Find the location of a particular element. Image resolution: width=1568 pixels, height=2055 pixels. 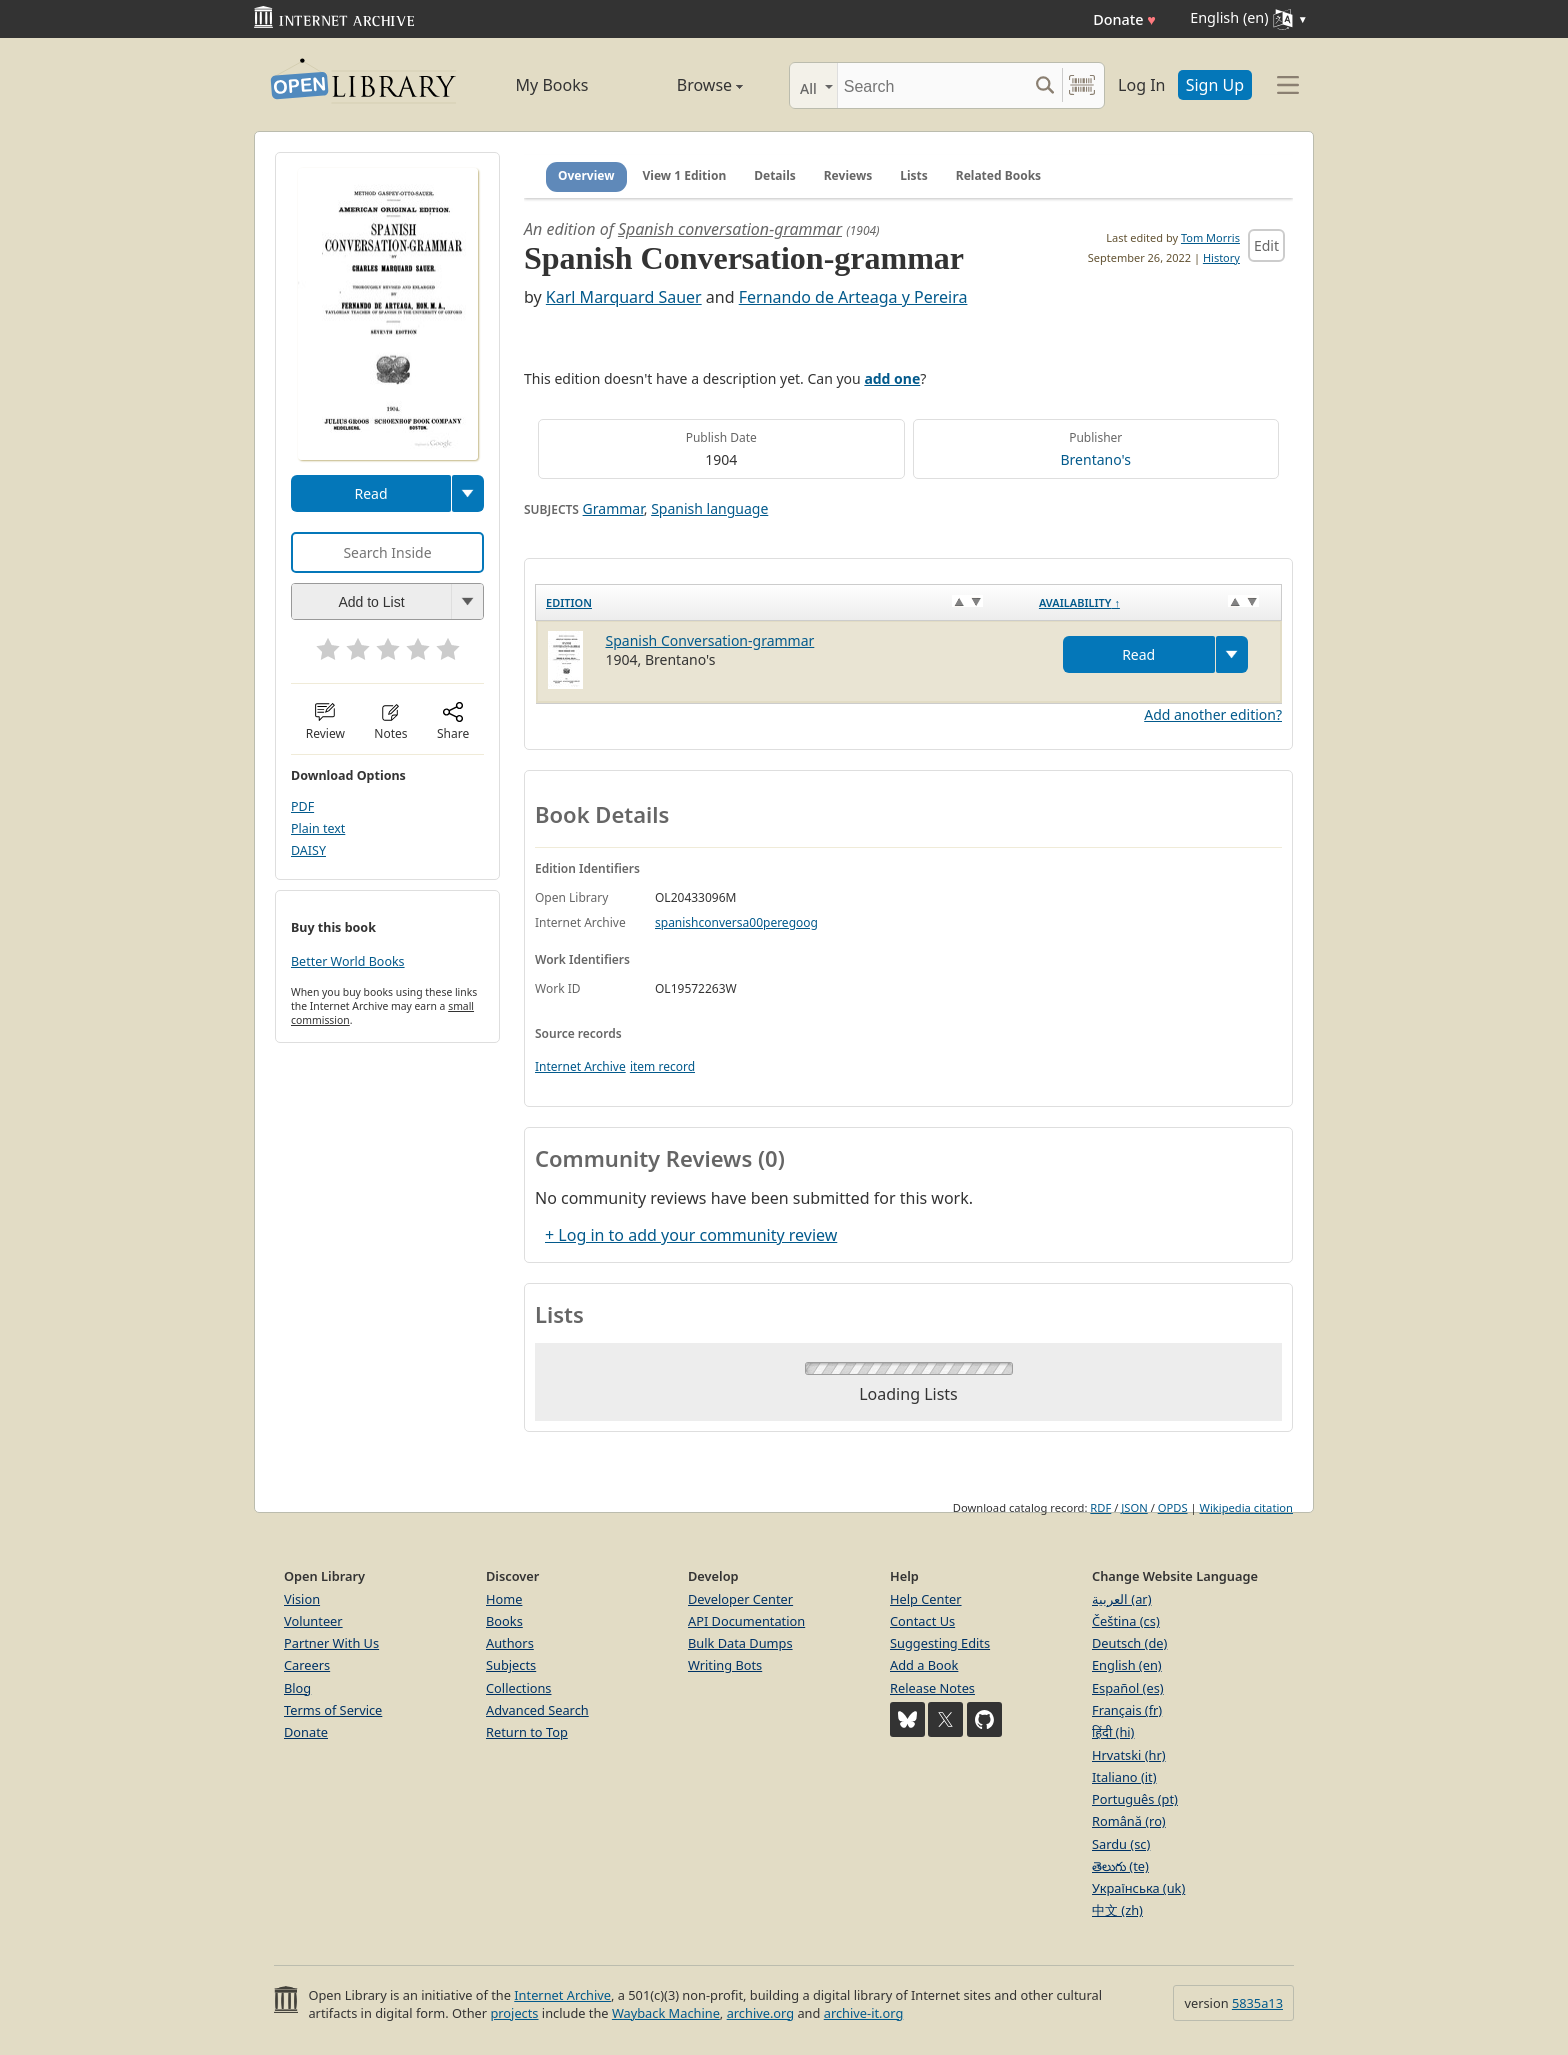

Donate is located at coordinates (1124, 19).